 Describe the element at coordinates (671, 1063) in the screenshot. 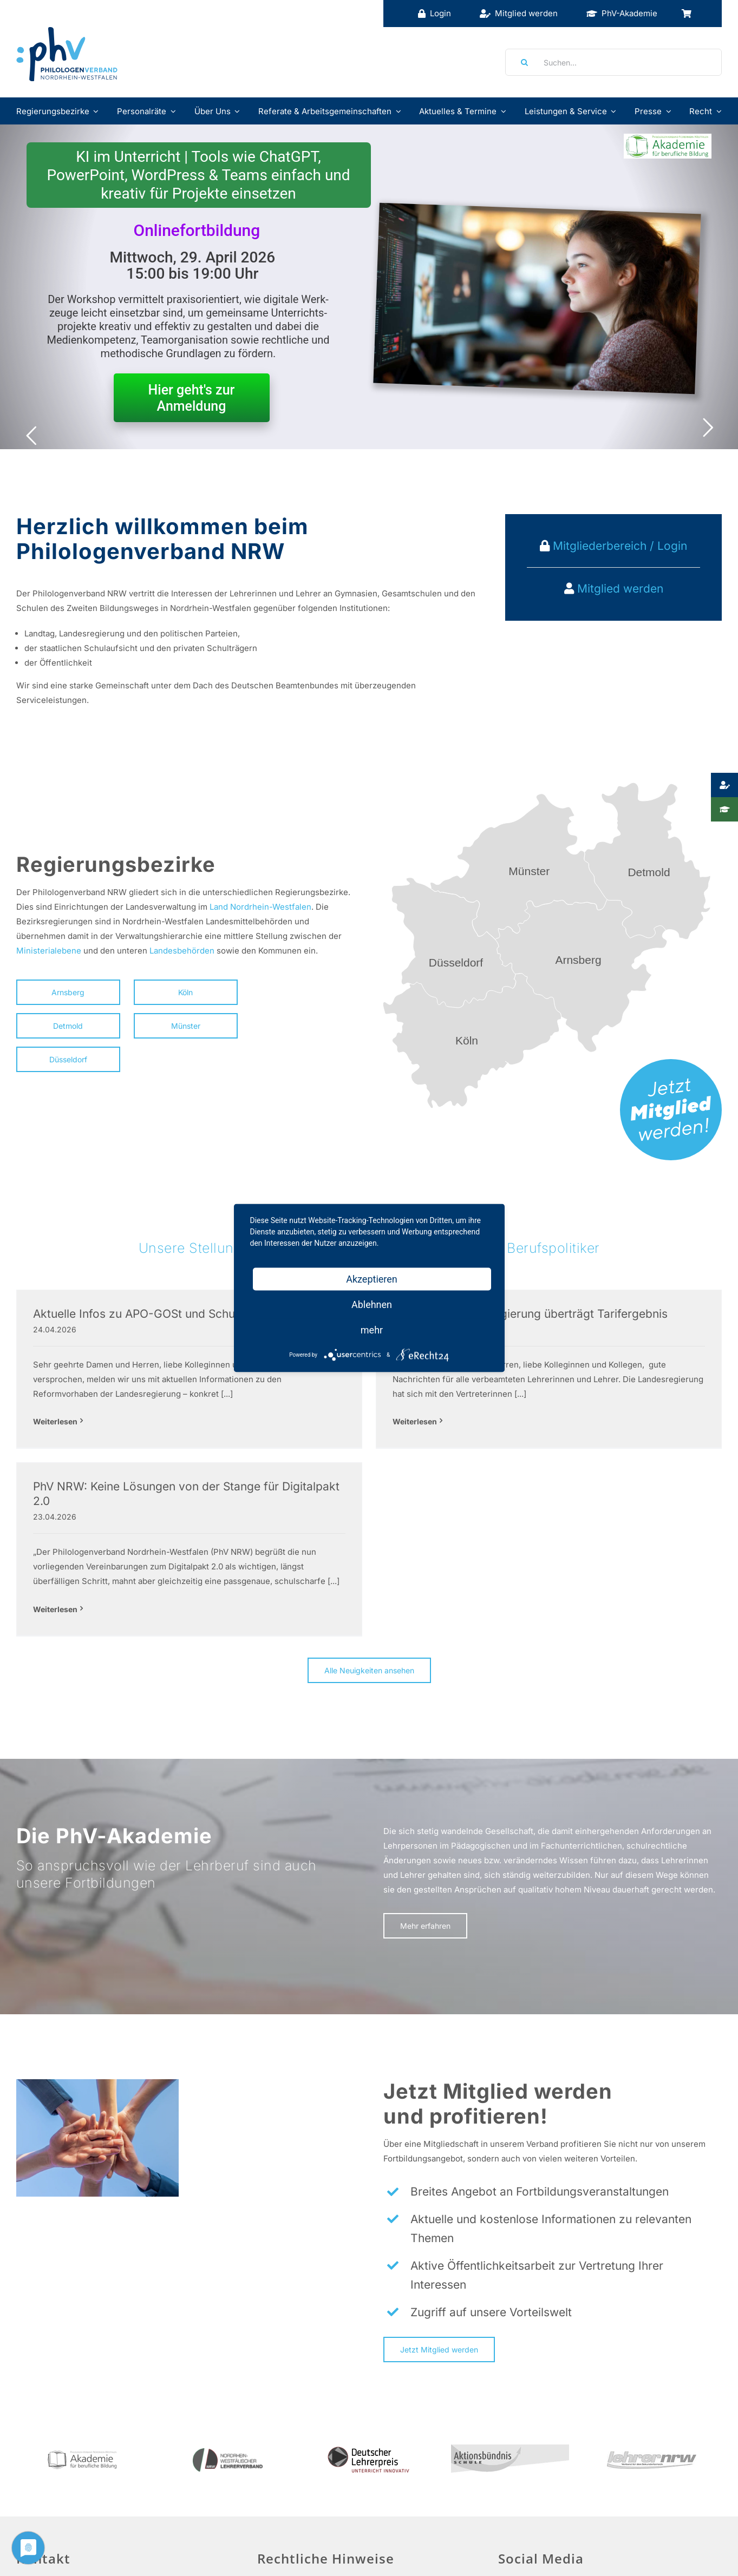

I see `[mitglied-werden]` at that location.